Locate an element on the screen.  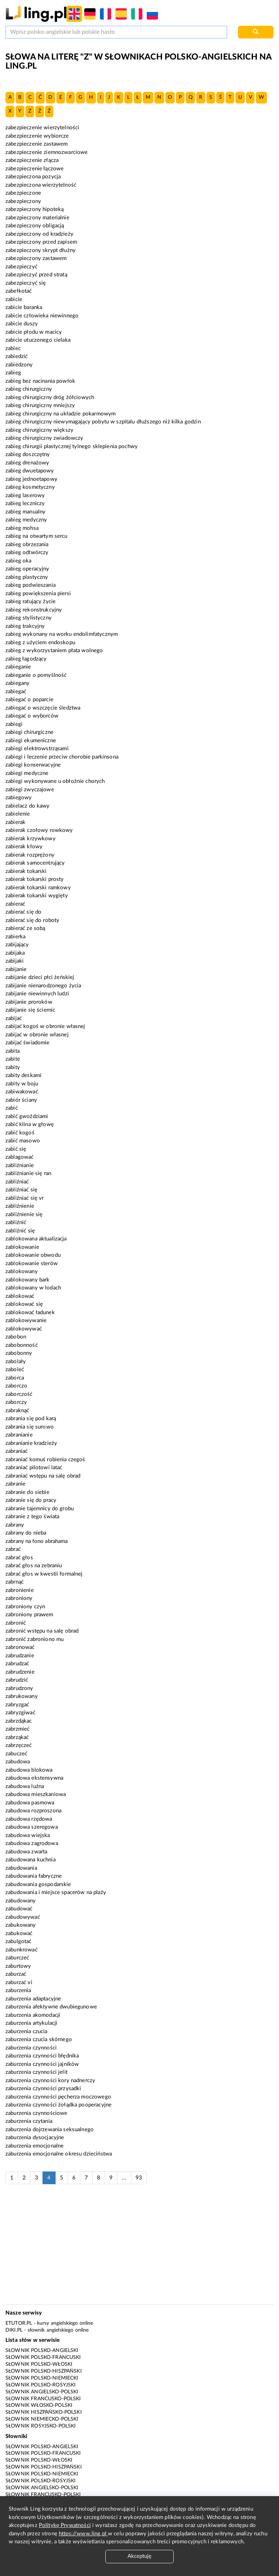
zabijanie proroków is located at coordinates (28, 1002).